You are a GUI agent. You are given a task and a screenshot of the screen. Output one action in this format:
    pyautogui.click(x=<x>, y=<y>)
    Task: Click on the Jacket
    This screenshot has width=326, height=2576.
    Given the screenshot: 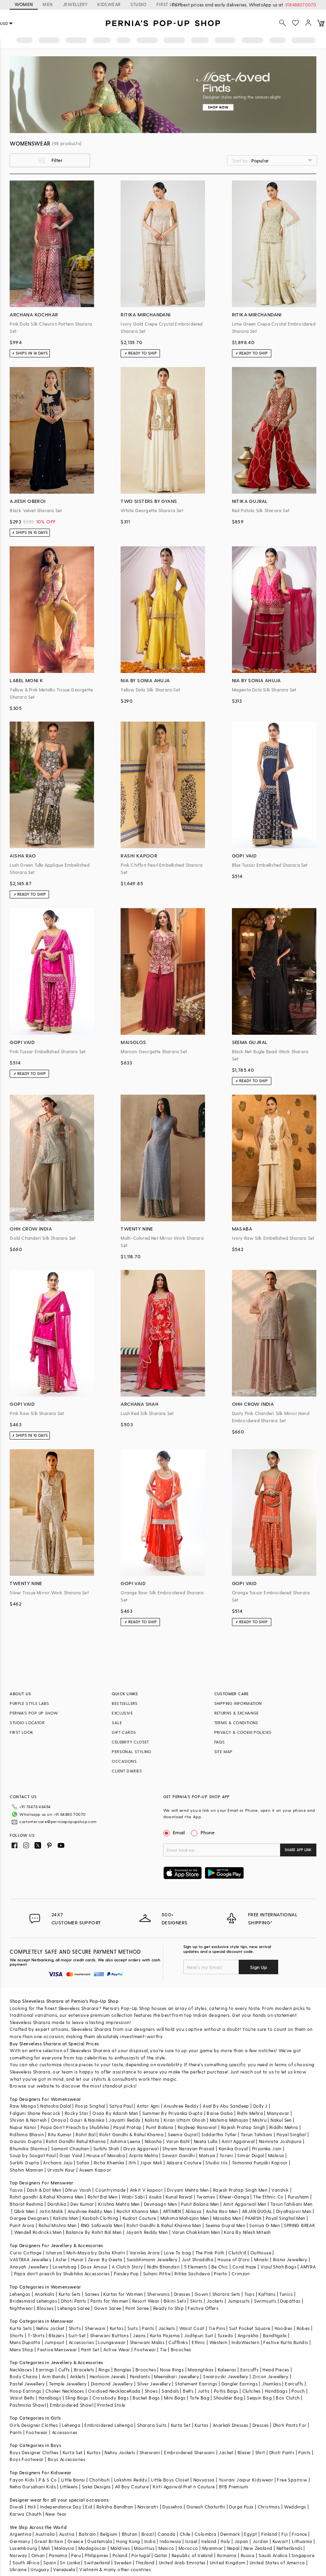 What is the action you would take?
    pyautogui.click(x=226, y=2452)
    